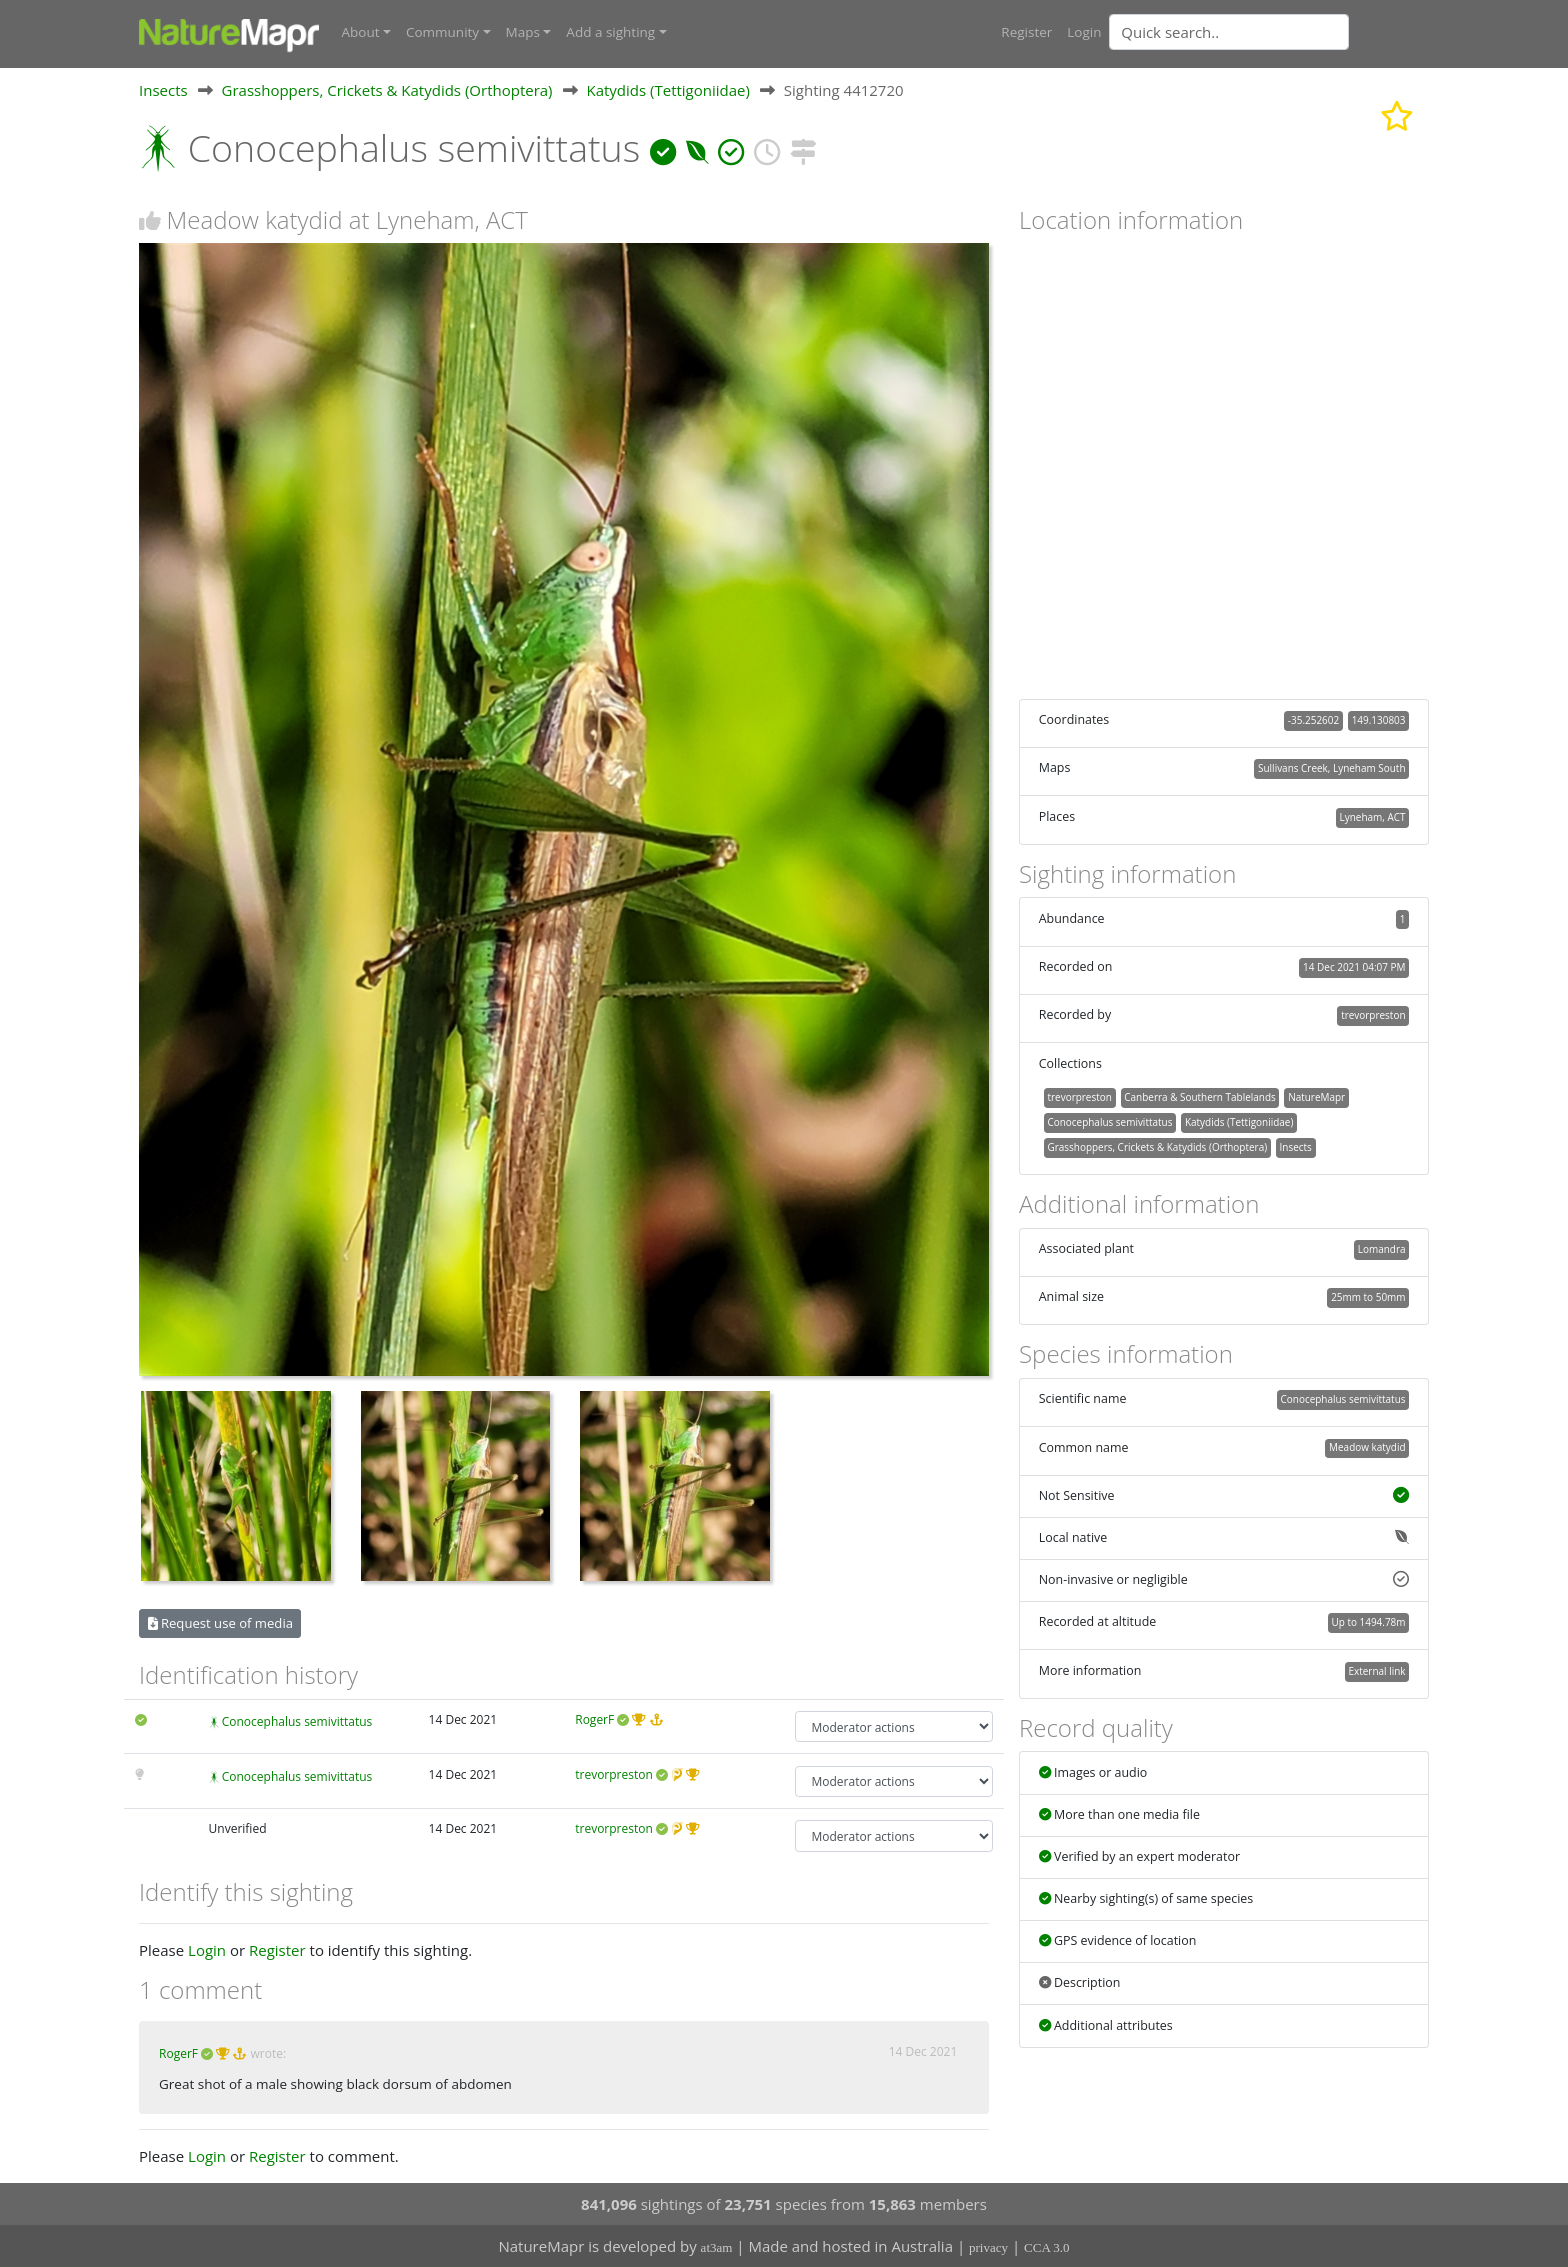 This screenshot has width=1568, height=2267. I want to click on at3am, so click(717, 2247).